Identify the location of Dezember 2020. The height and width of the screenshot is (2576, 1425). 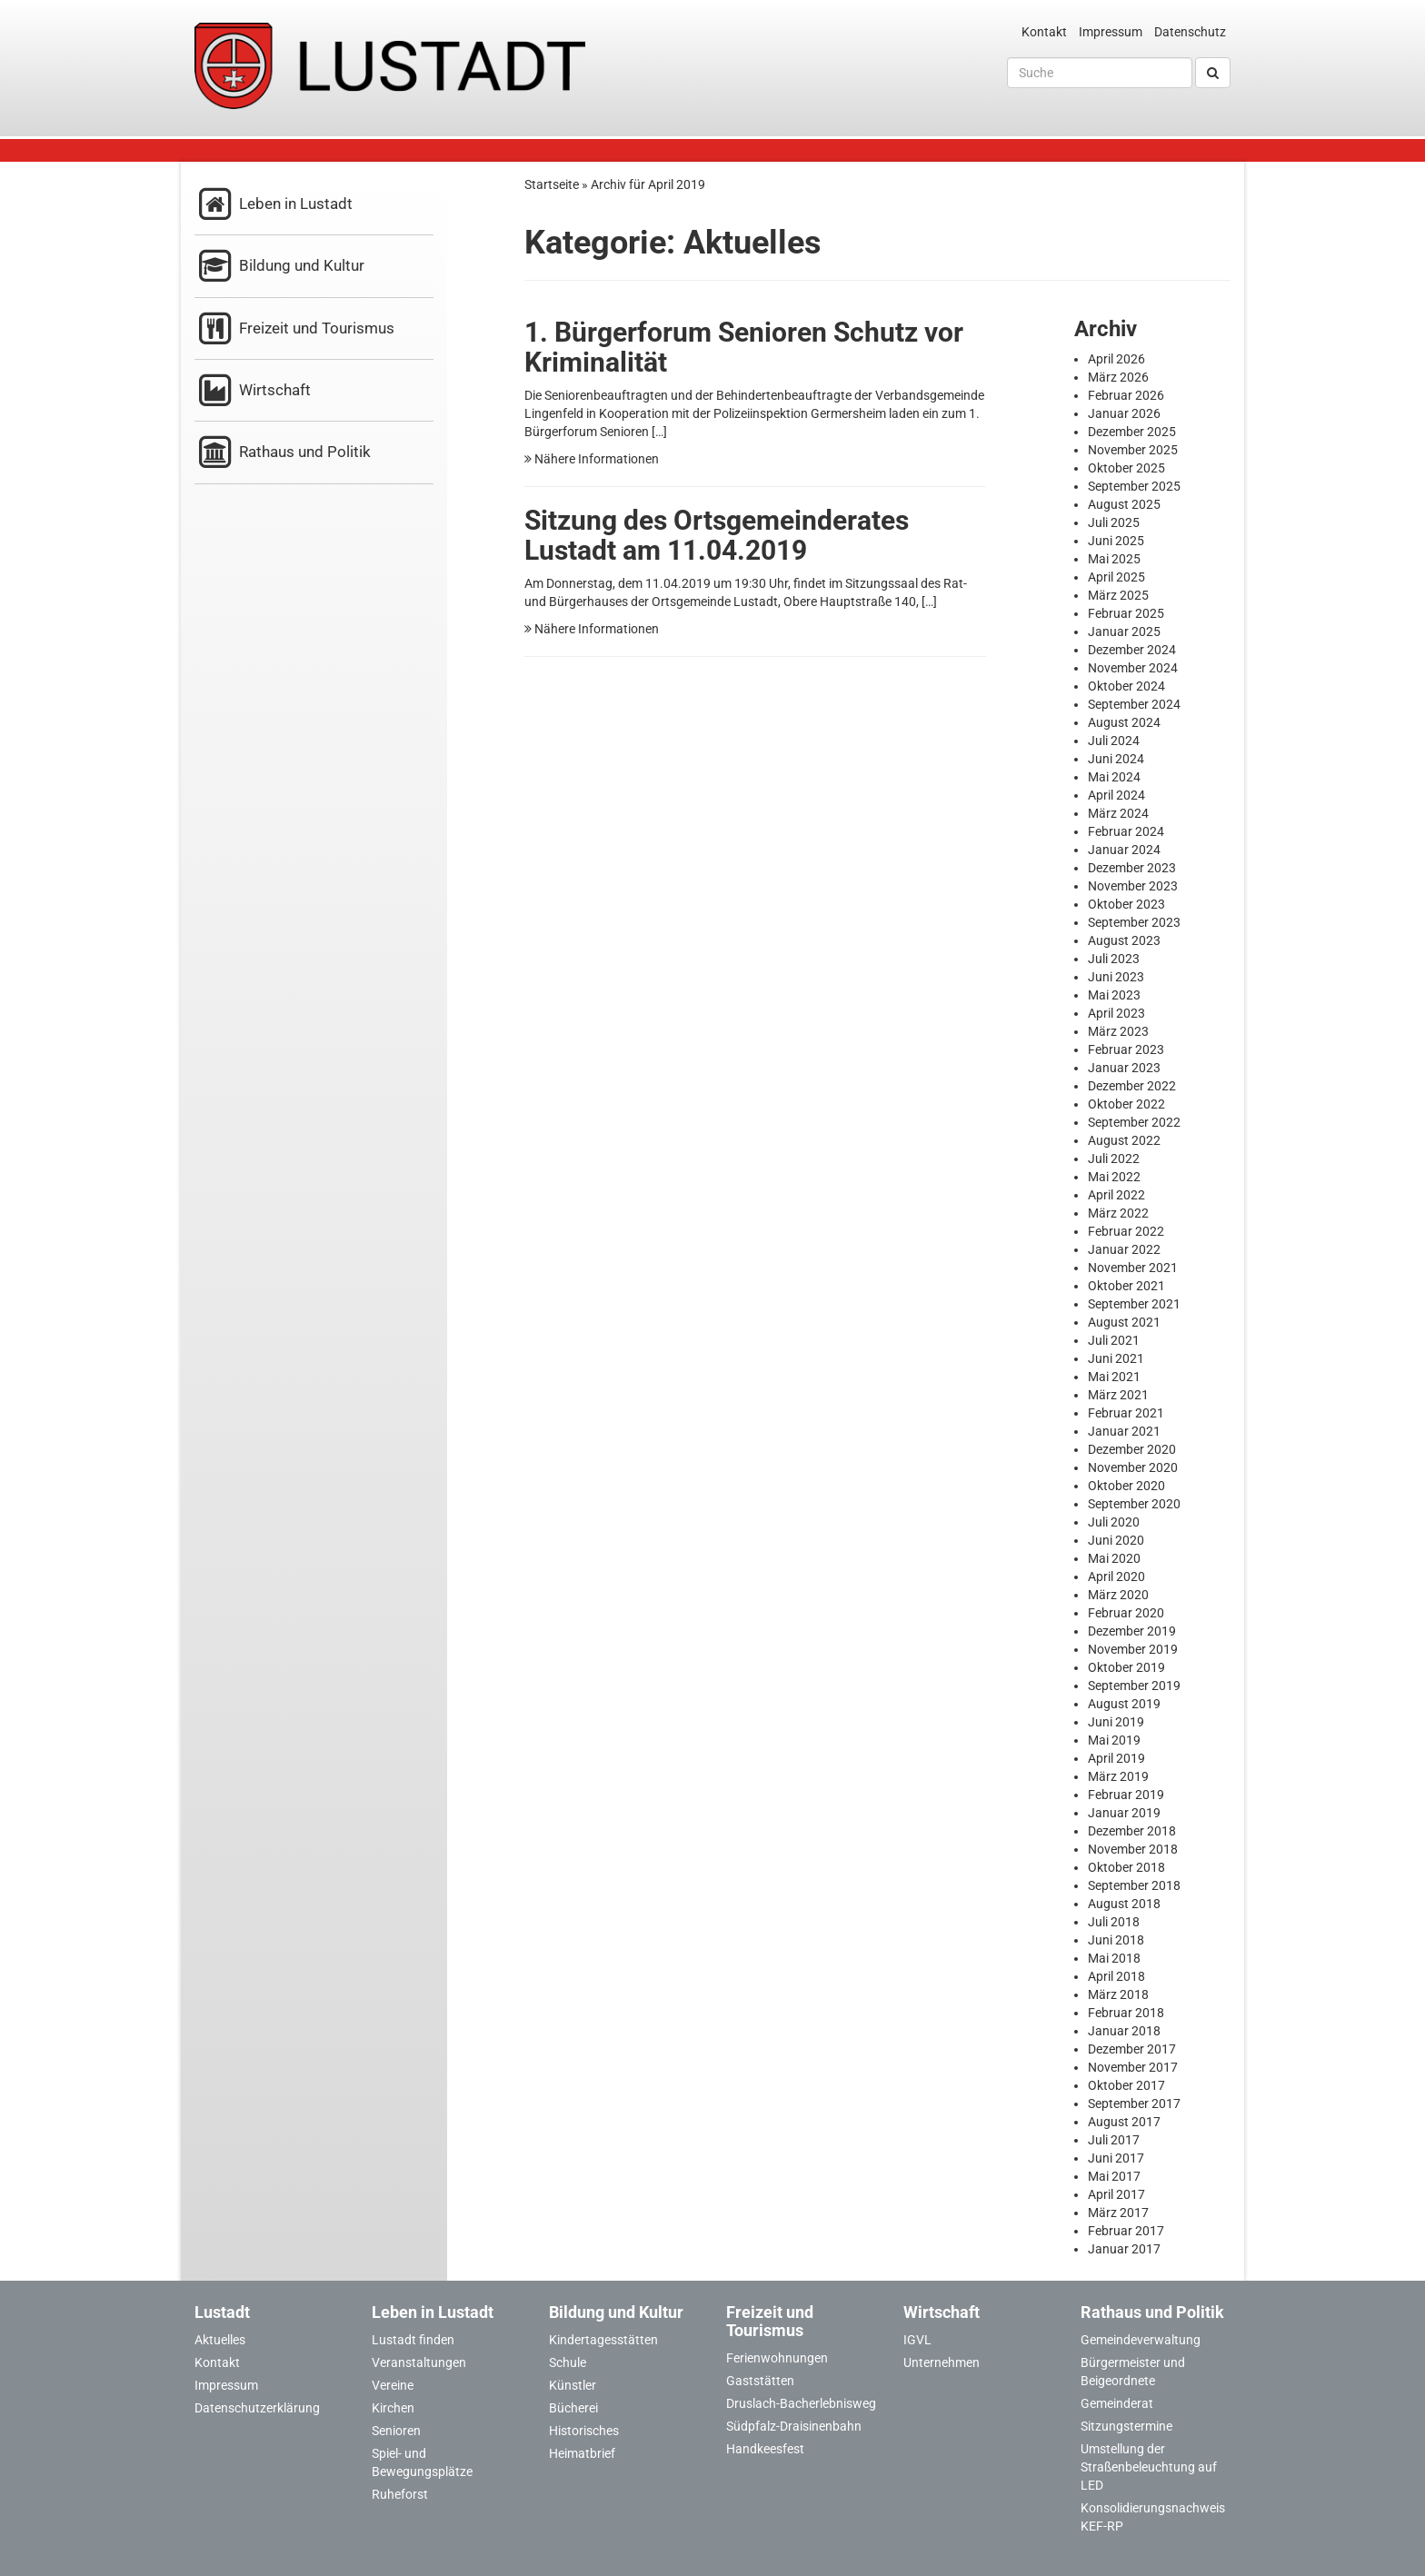
(1132, 1449).